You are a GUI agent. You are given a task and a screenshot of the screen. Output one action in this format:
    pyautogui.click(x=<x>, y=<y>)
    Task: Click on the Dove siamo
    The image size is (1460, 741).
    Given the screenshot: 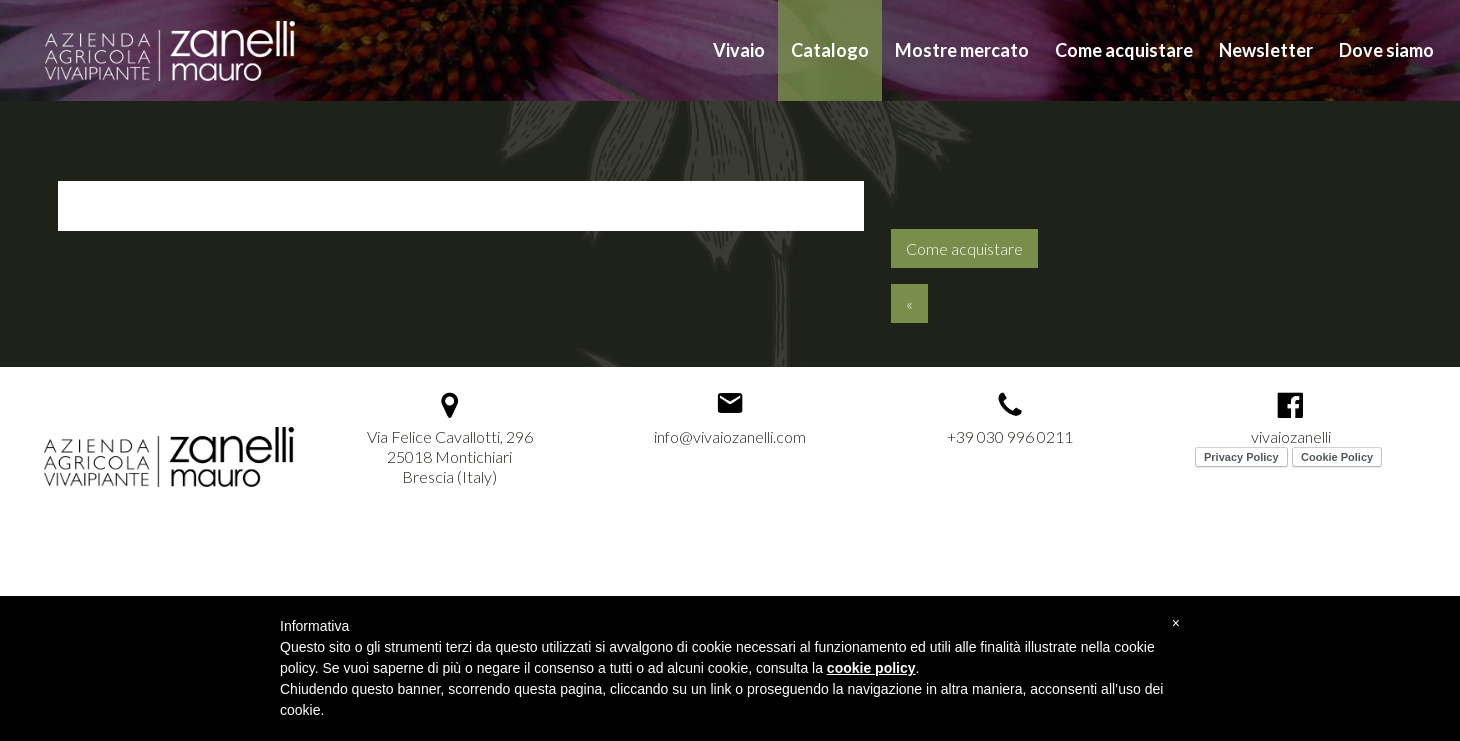 What is the action you would take?
    pyautogui.click(x=1386, y=50)
    